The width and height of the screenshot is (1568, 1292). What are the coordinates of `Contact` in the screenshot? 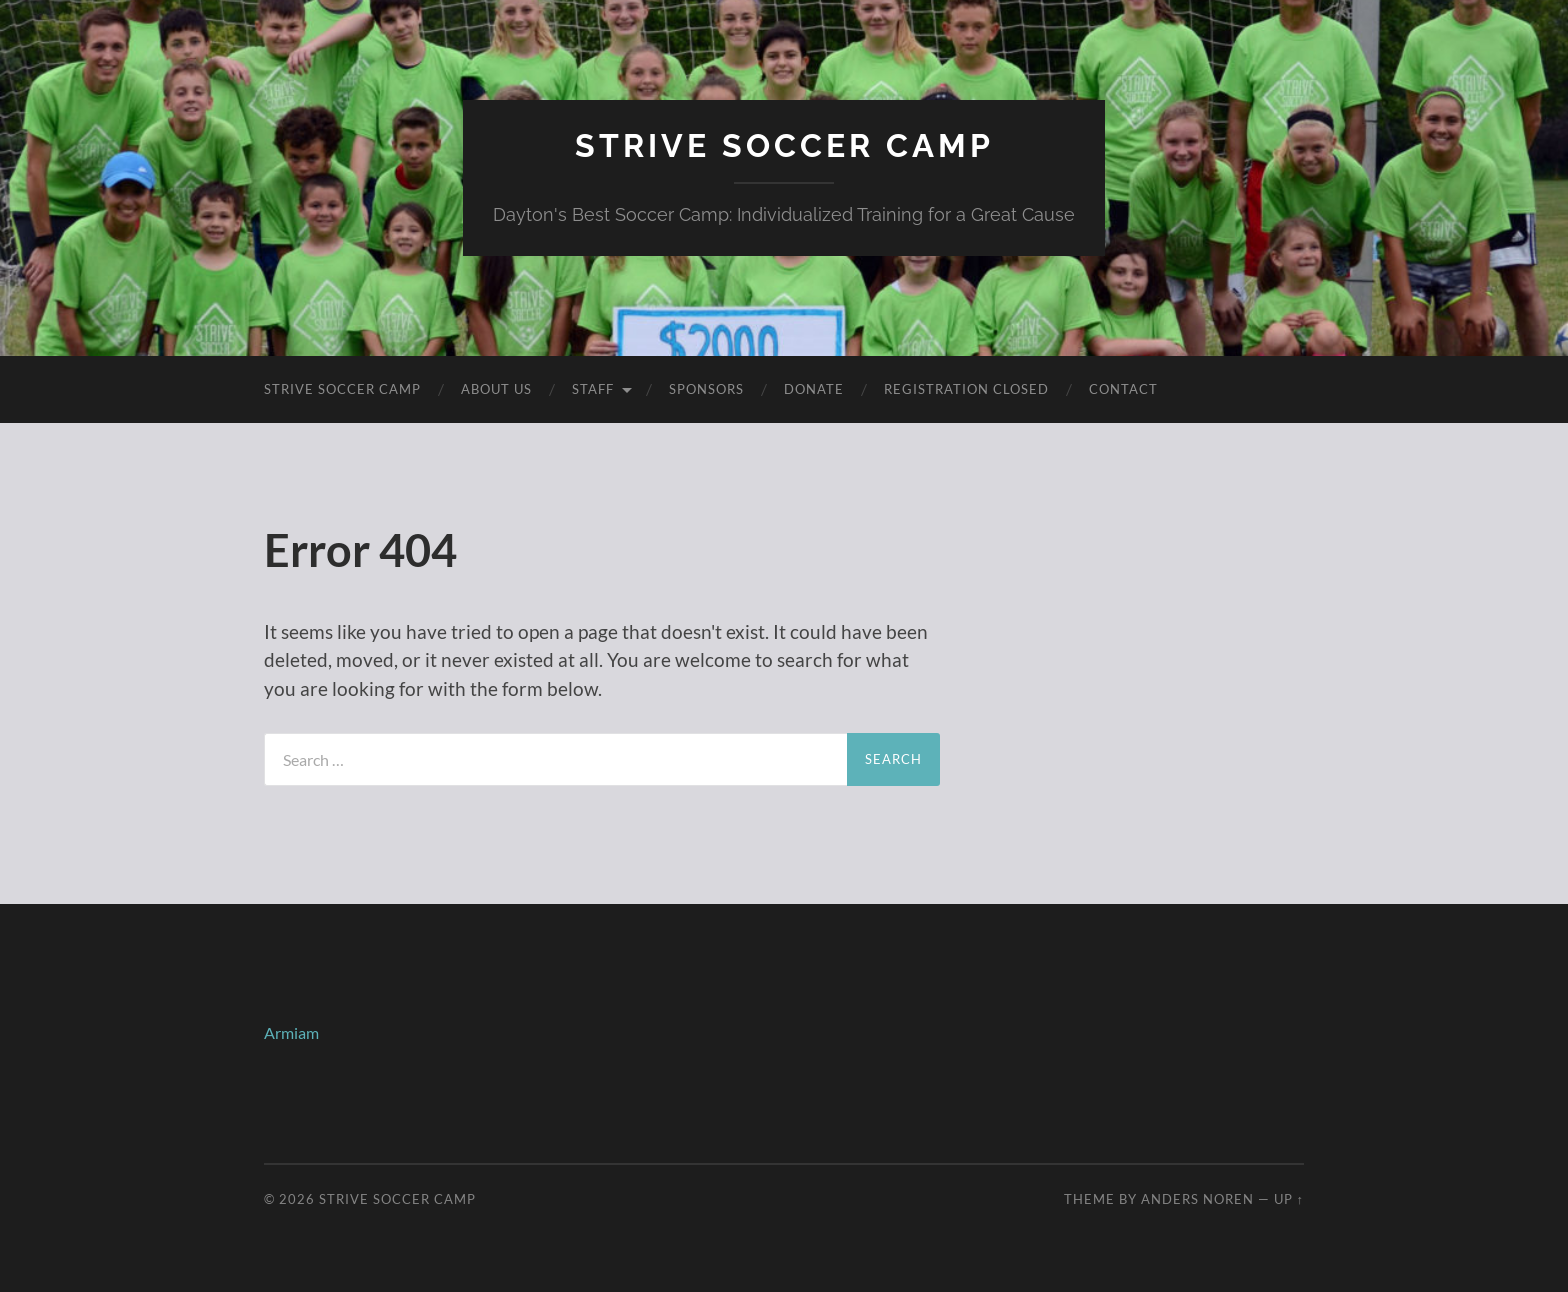 It's located at (1123, 389).